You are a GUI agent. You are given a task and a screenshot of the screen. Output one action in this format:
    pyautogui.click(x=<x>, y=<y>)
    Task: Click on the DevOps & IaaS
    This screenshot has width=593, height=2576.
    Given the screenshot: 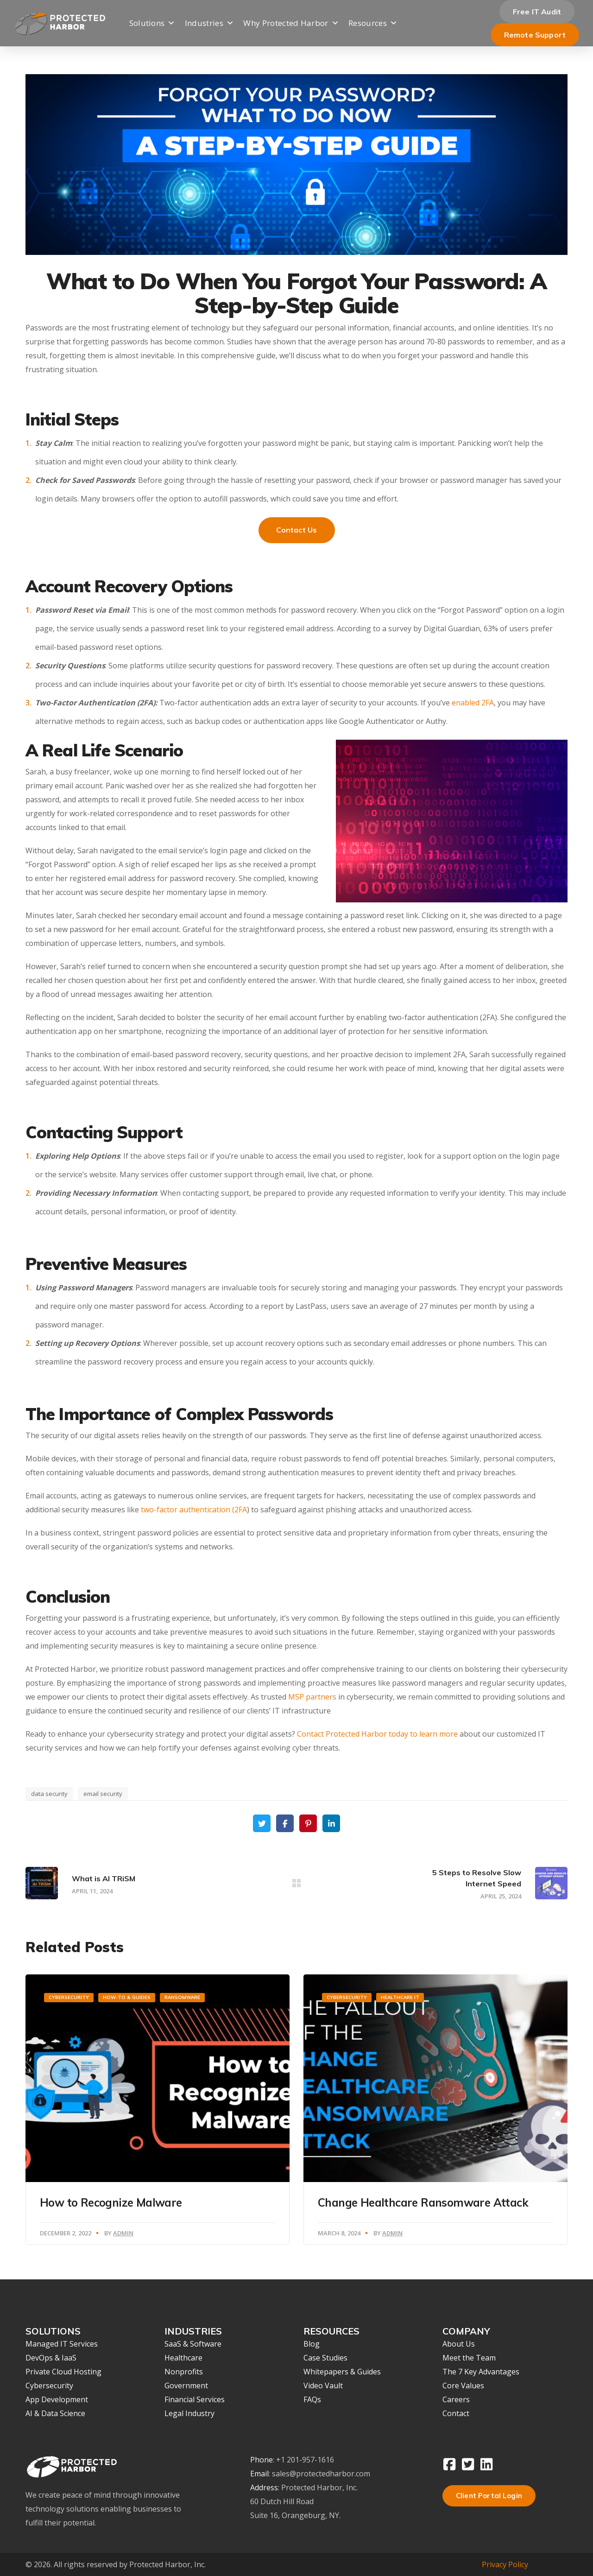 What is the action you would take?
    pyautogui.click(x=50, y=2358)
    